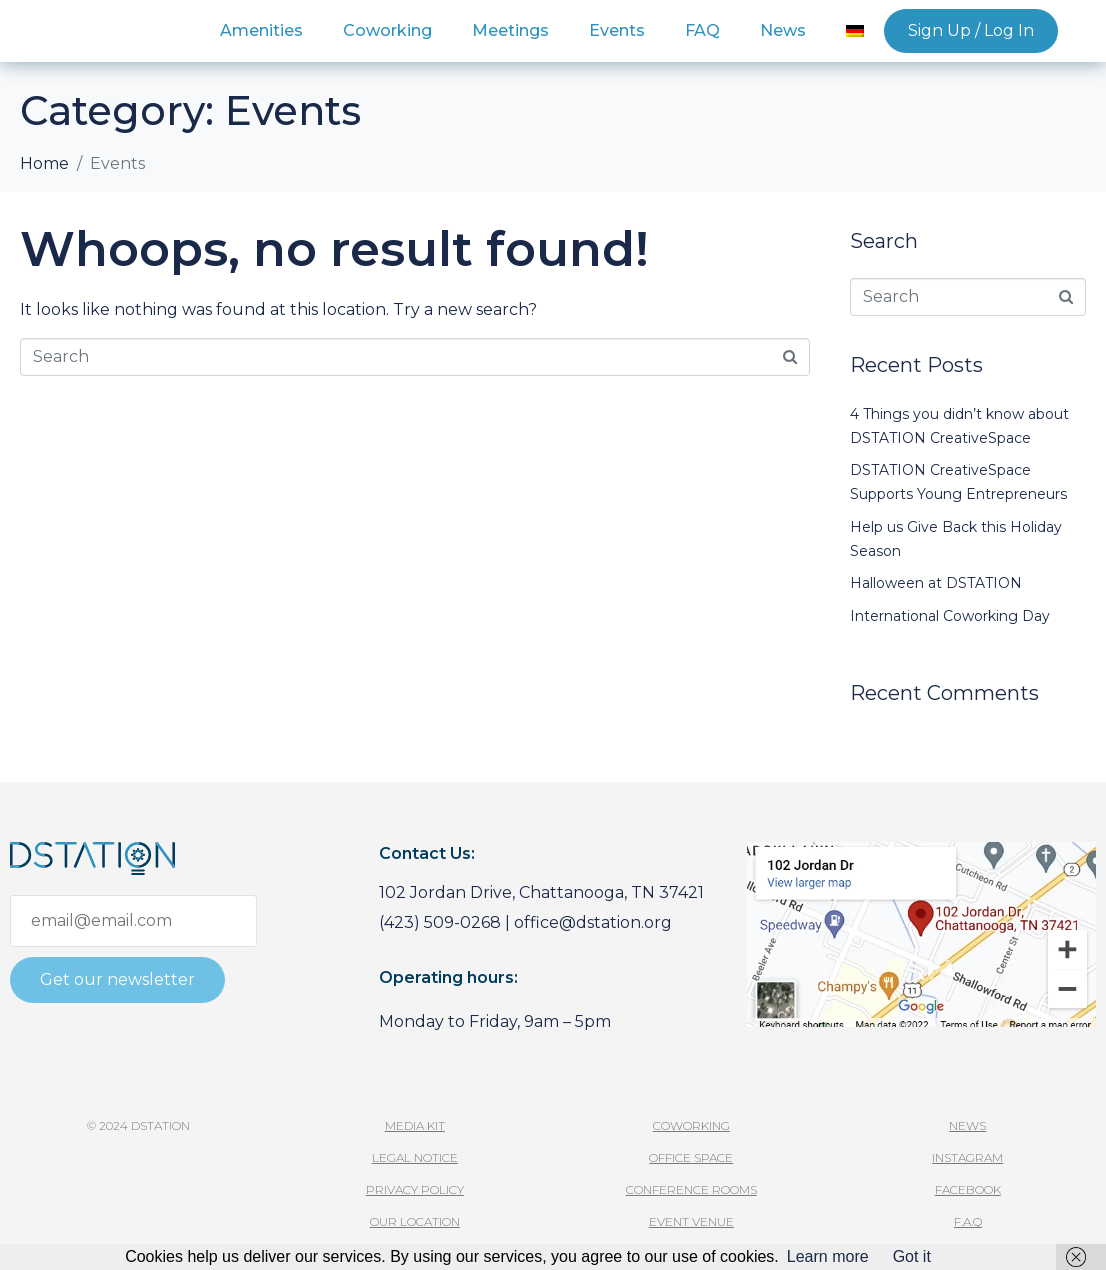  I want to click on International Coworking Day, so click(950, 616).